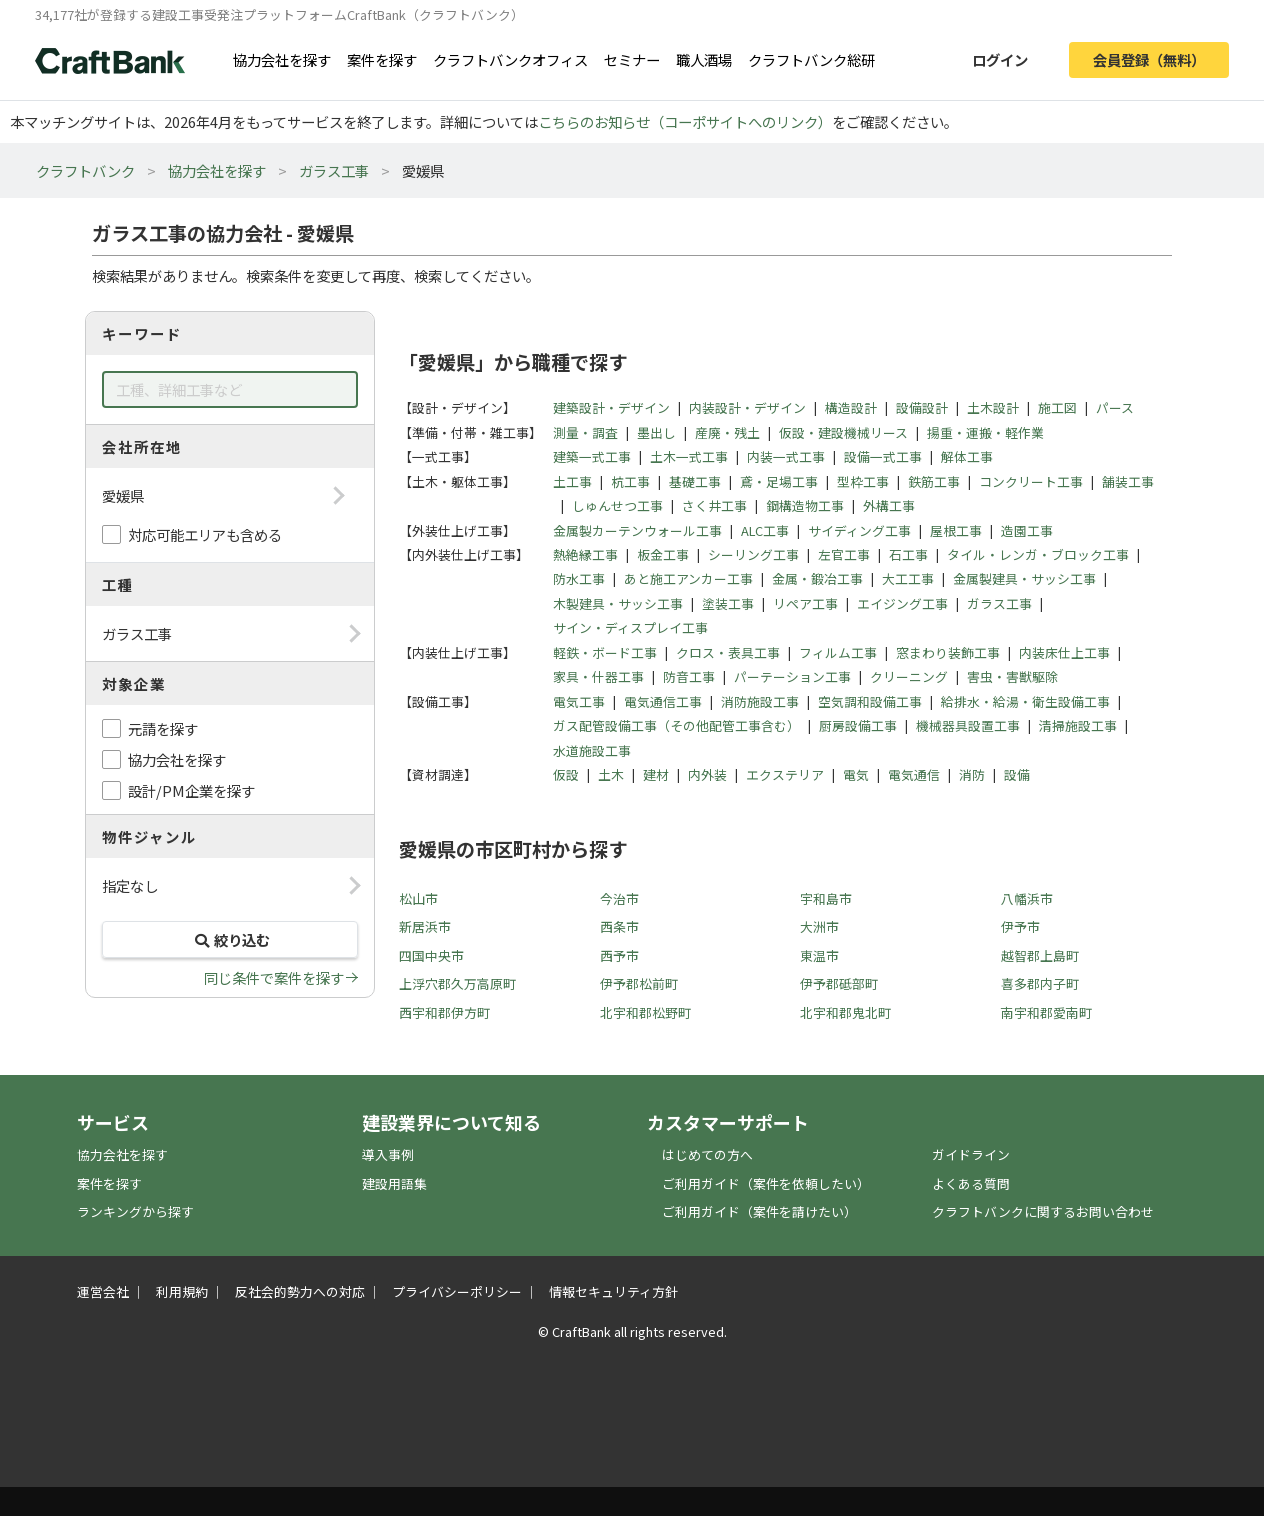 The height and width of the screenshot is (1516, 1264). What do you see at coordinates (695, 481) in the screenshot?
I see `基礎工事` at bounding box center [695, 481].